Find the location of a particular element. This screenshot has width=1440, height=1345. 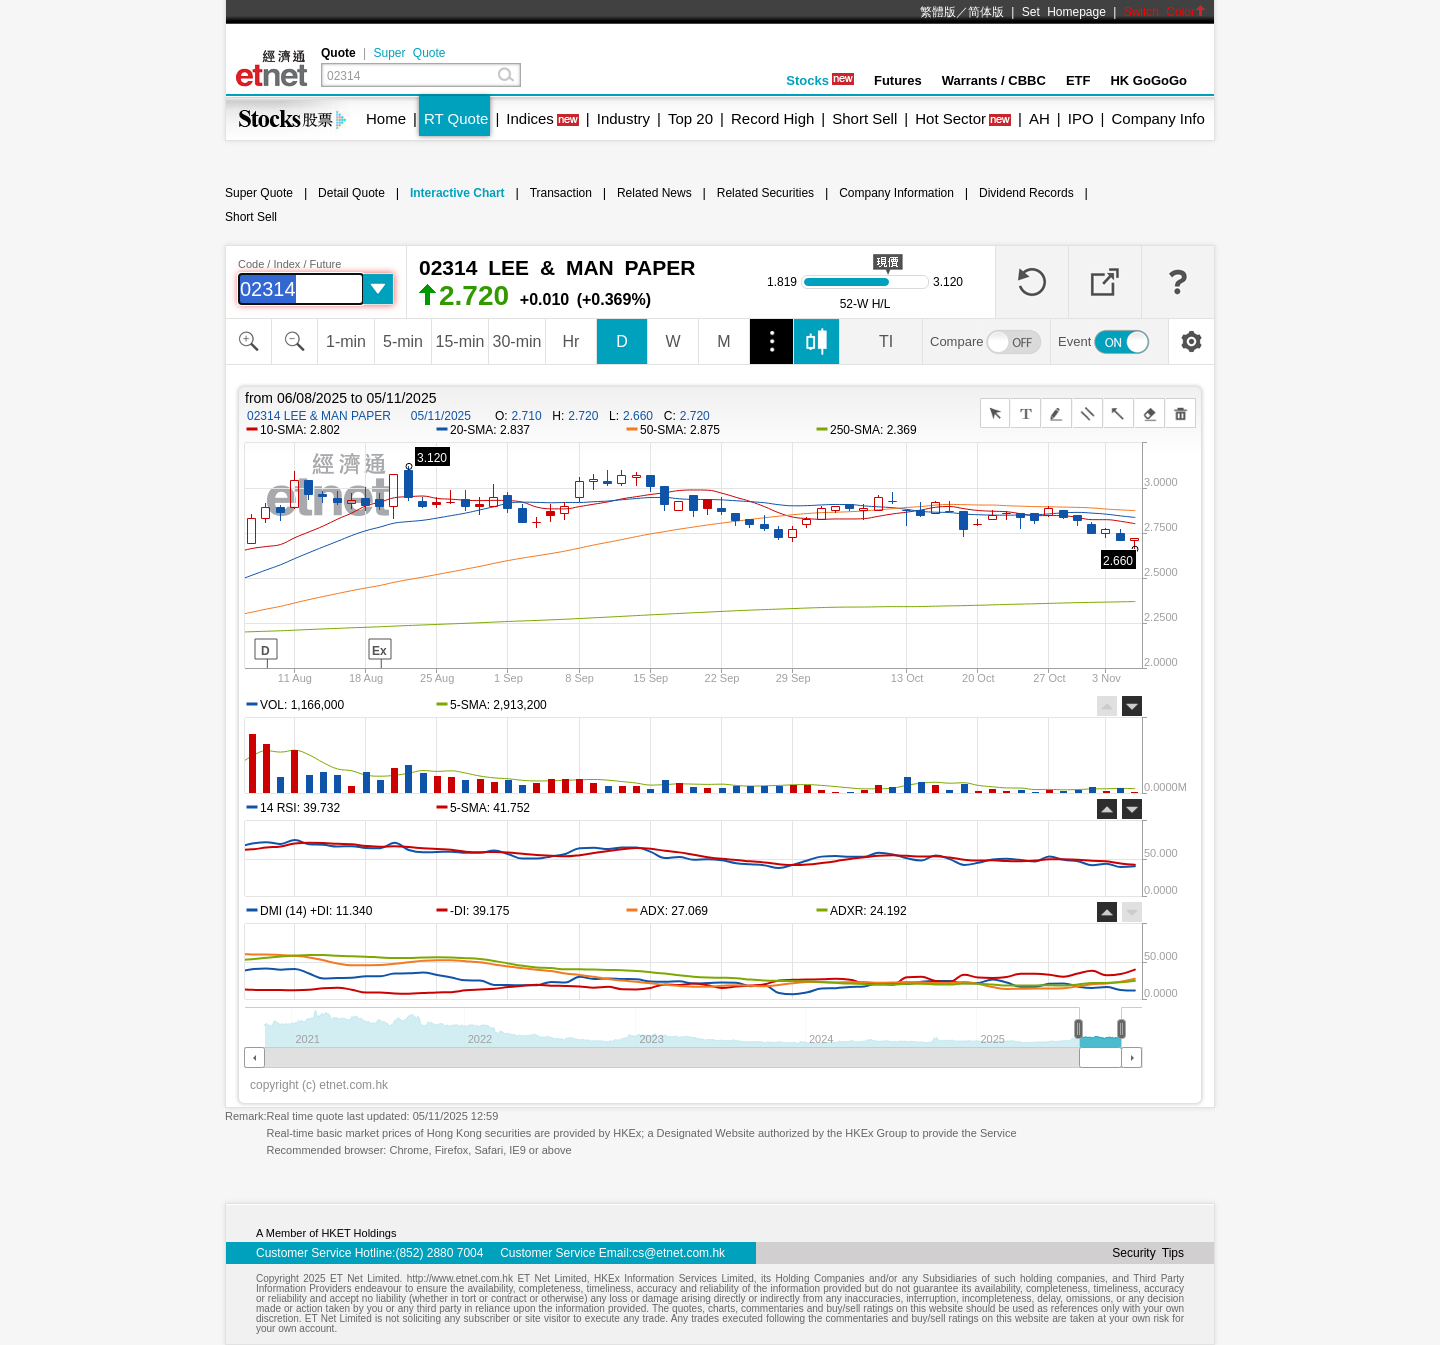

Hot Sector is located at coordinates (950, 118).